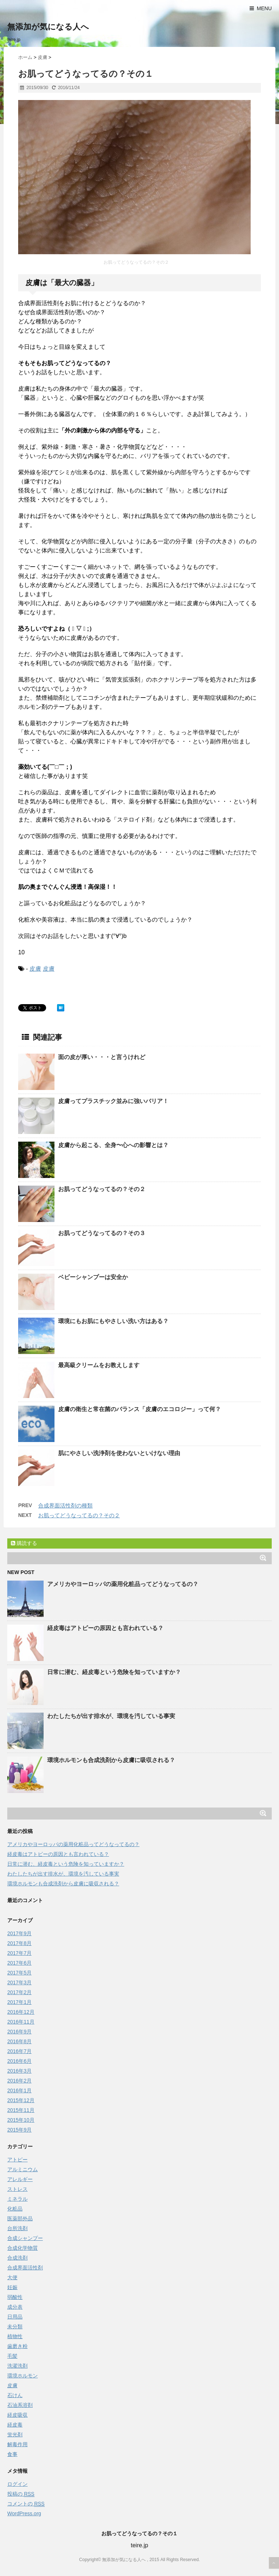 The height and width of the screenshot is (2576, 279). Describe the element at coordinates (93, 1277) in the screenshot. I see `ベビーシャンプーは安全か` at that location.